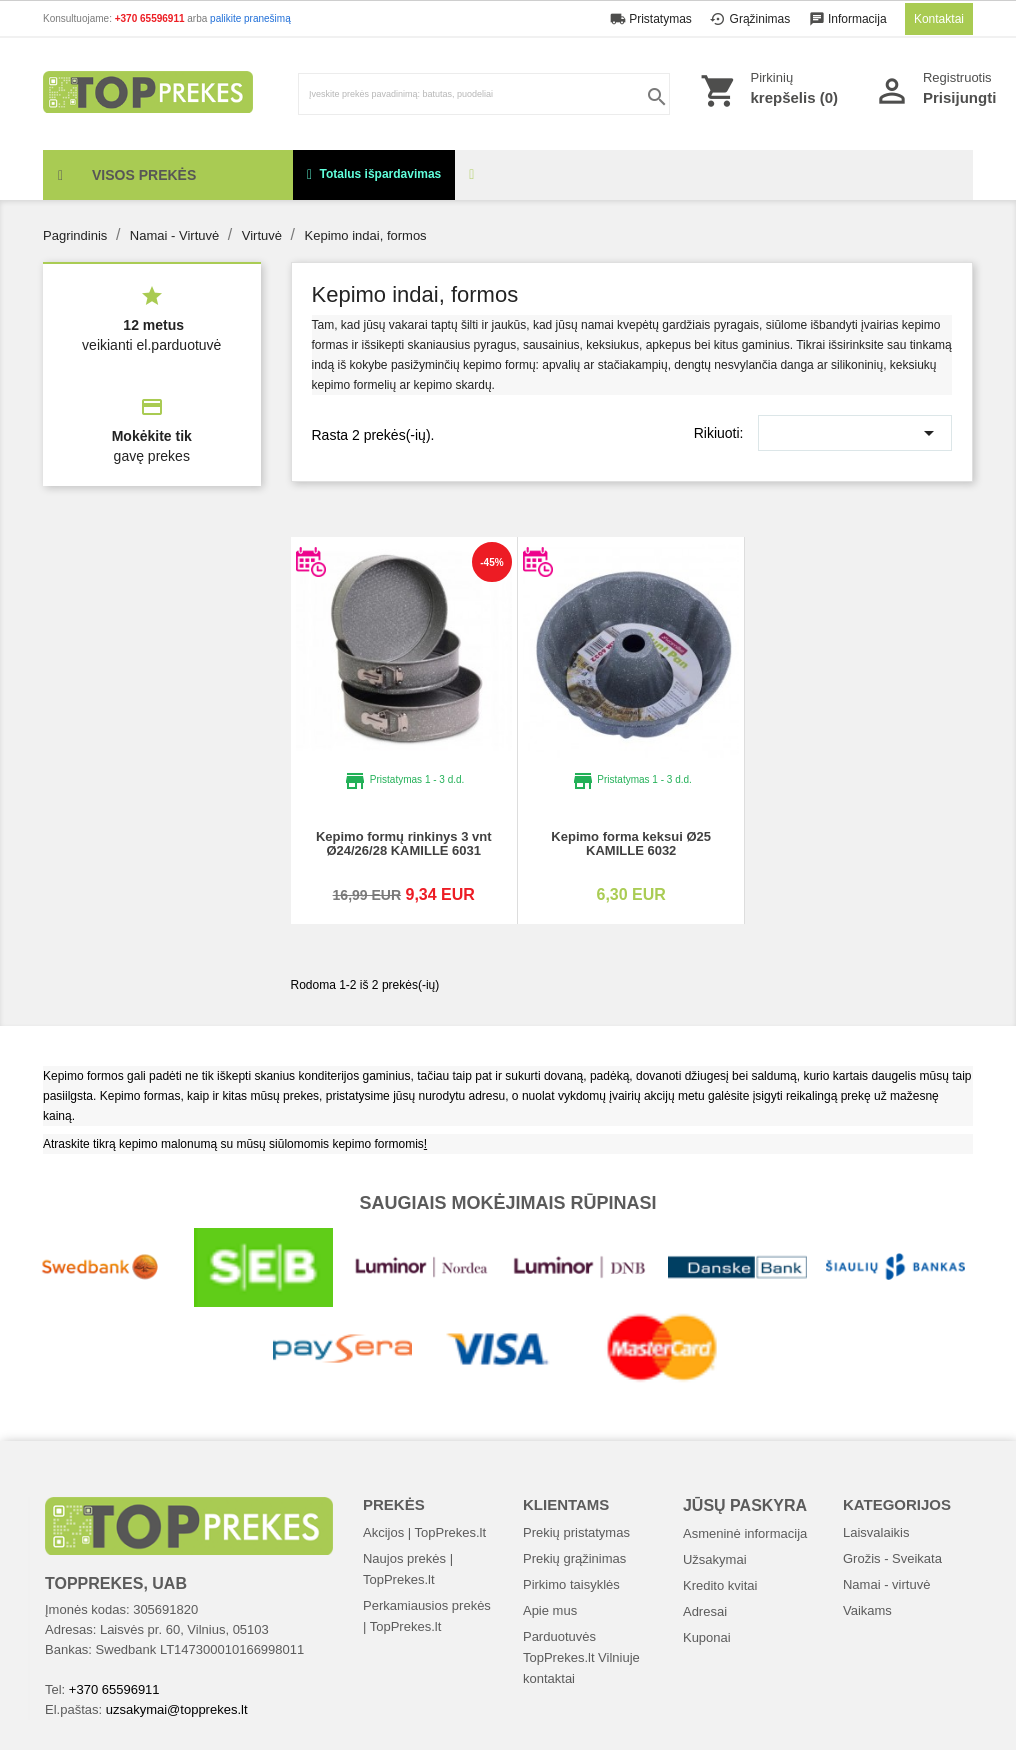  I want to click on Kredito kvitai, so click(720, 1585).